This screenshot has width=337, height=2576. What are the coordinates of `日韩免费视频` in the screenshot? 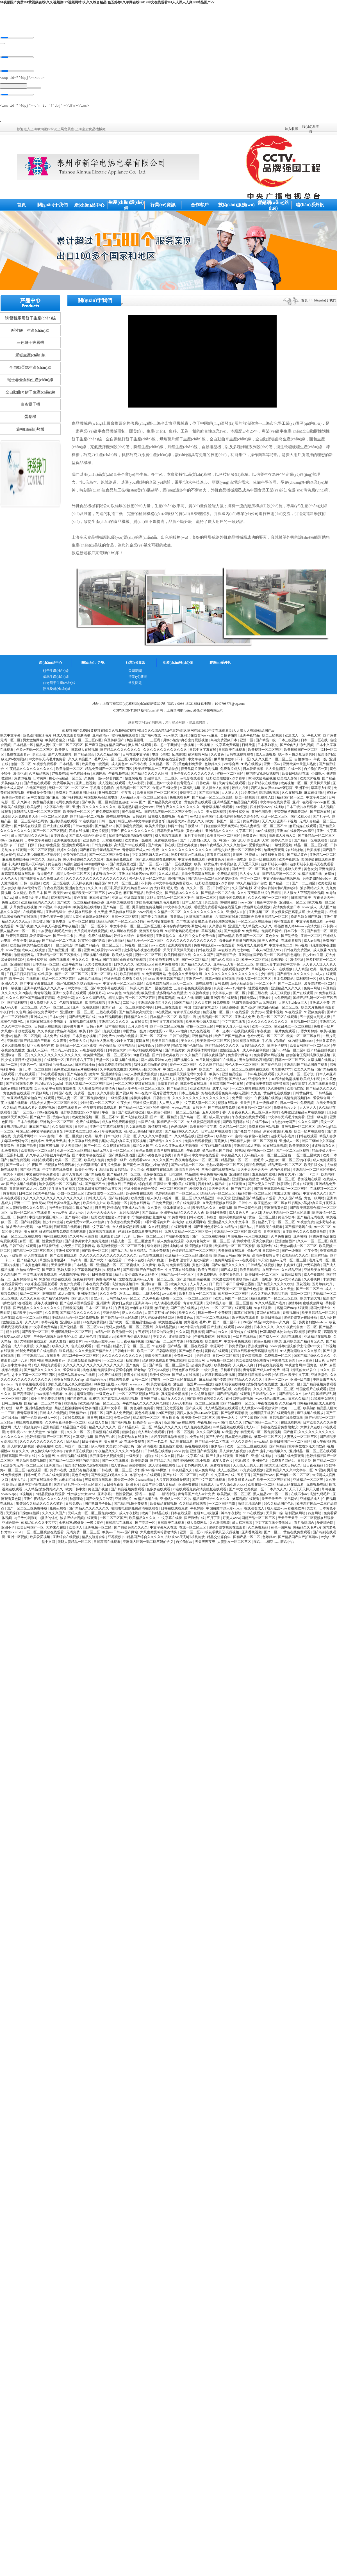 It's located at (235, 1348).